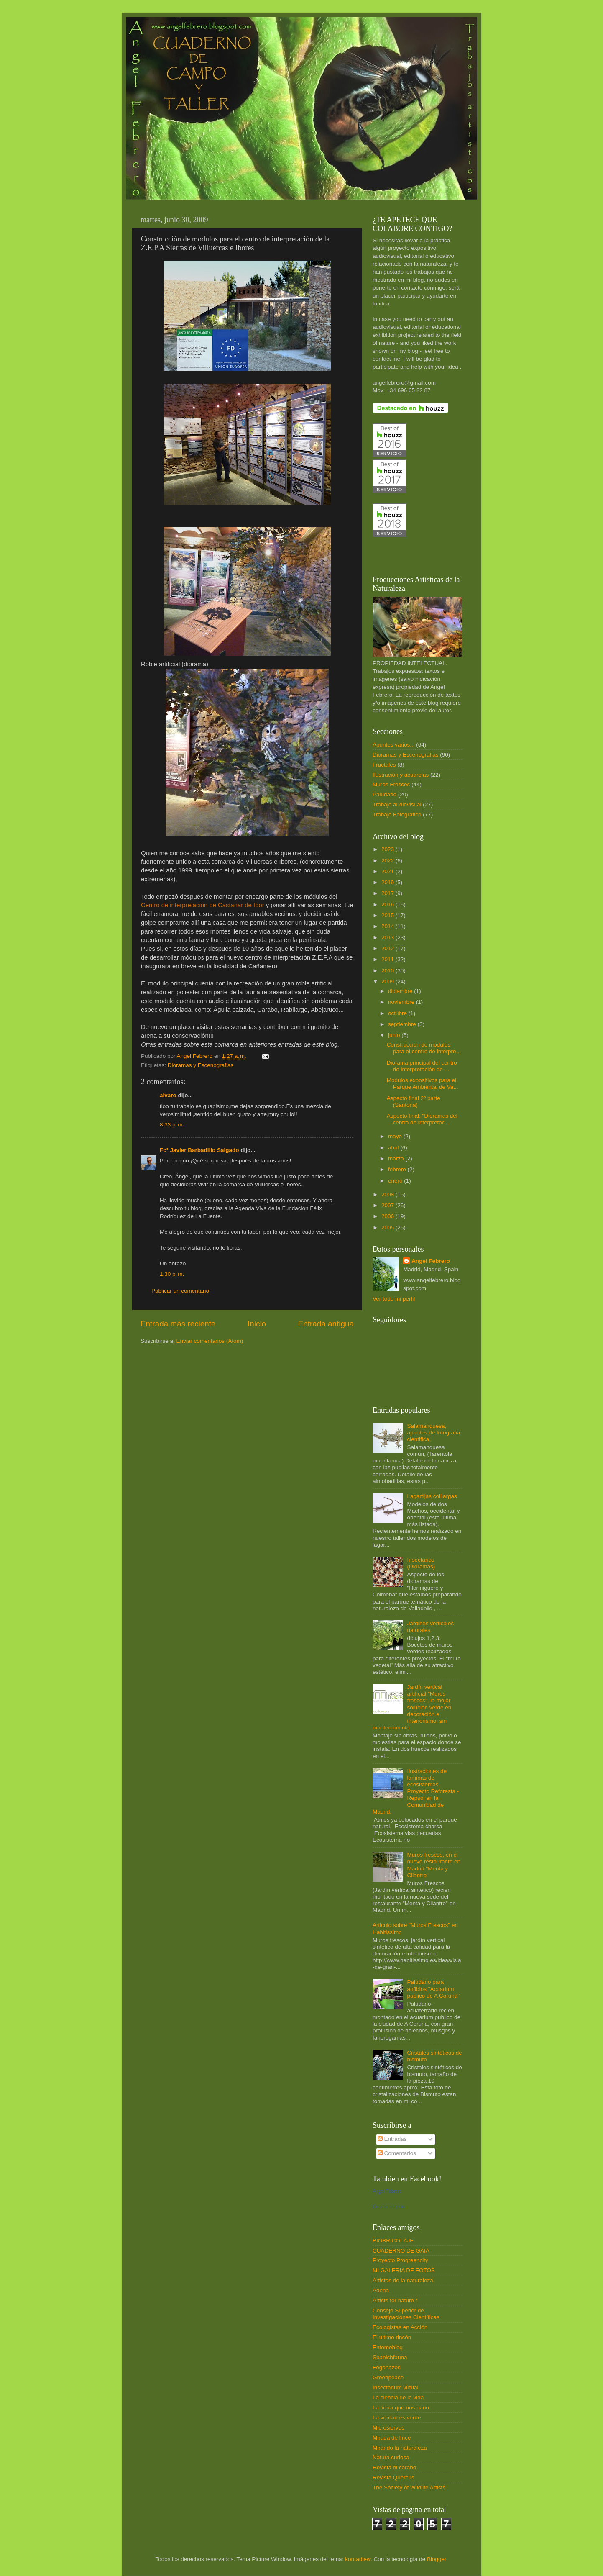  I want to click on 2014, so click(388, 926).